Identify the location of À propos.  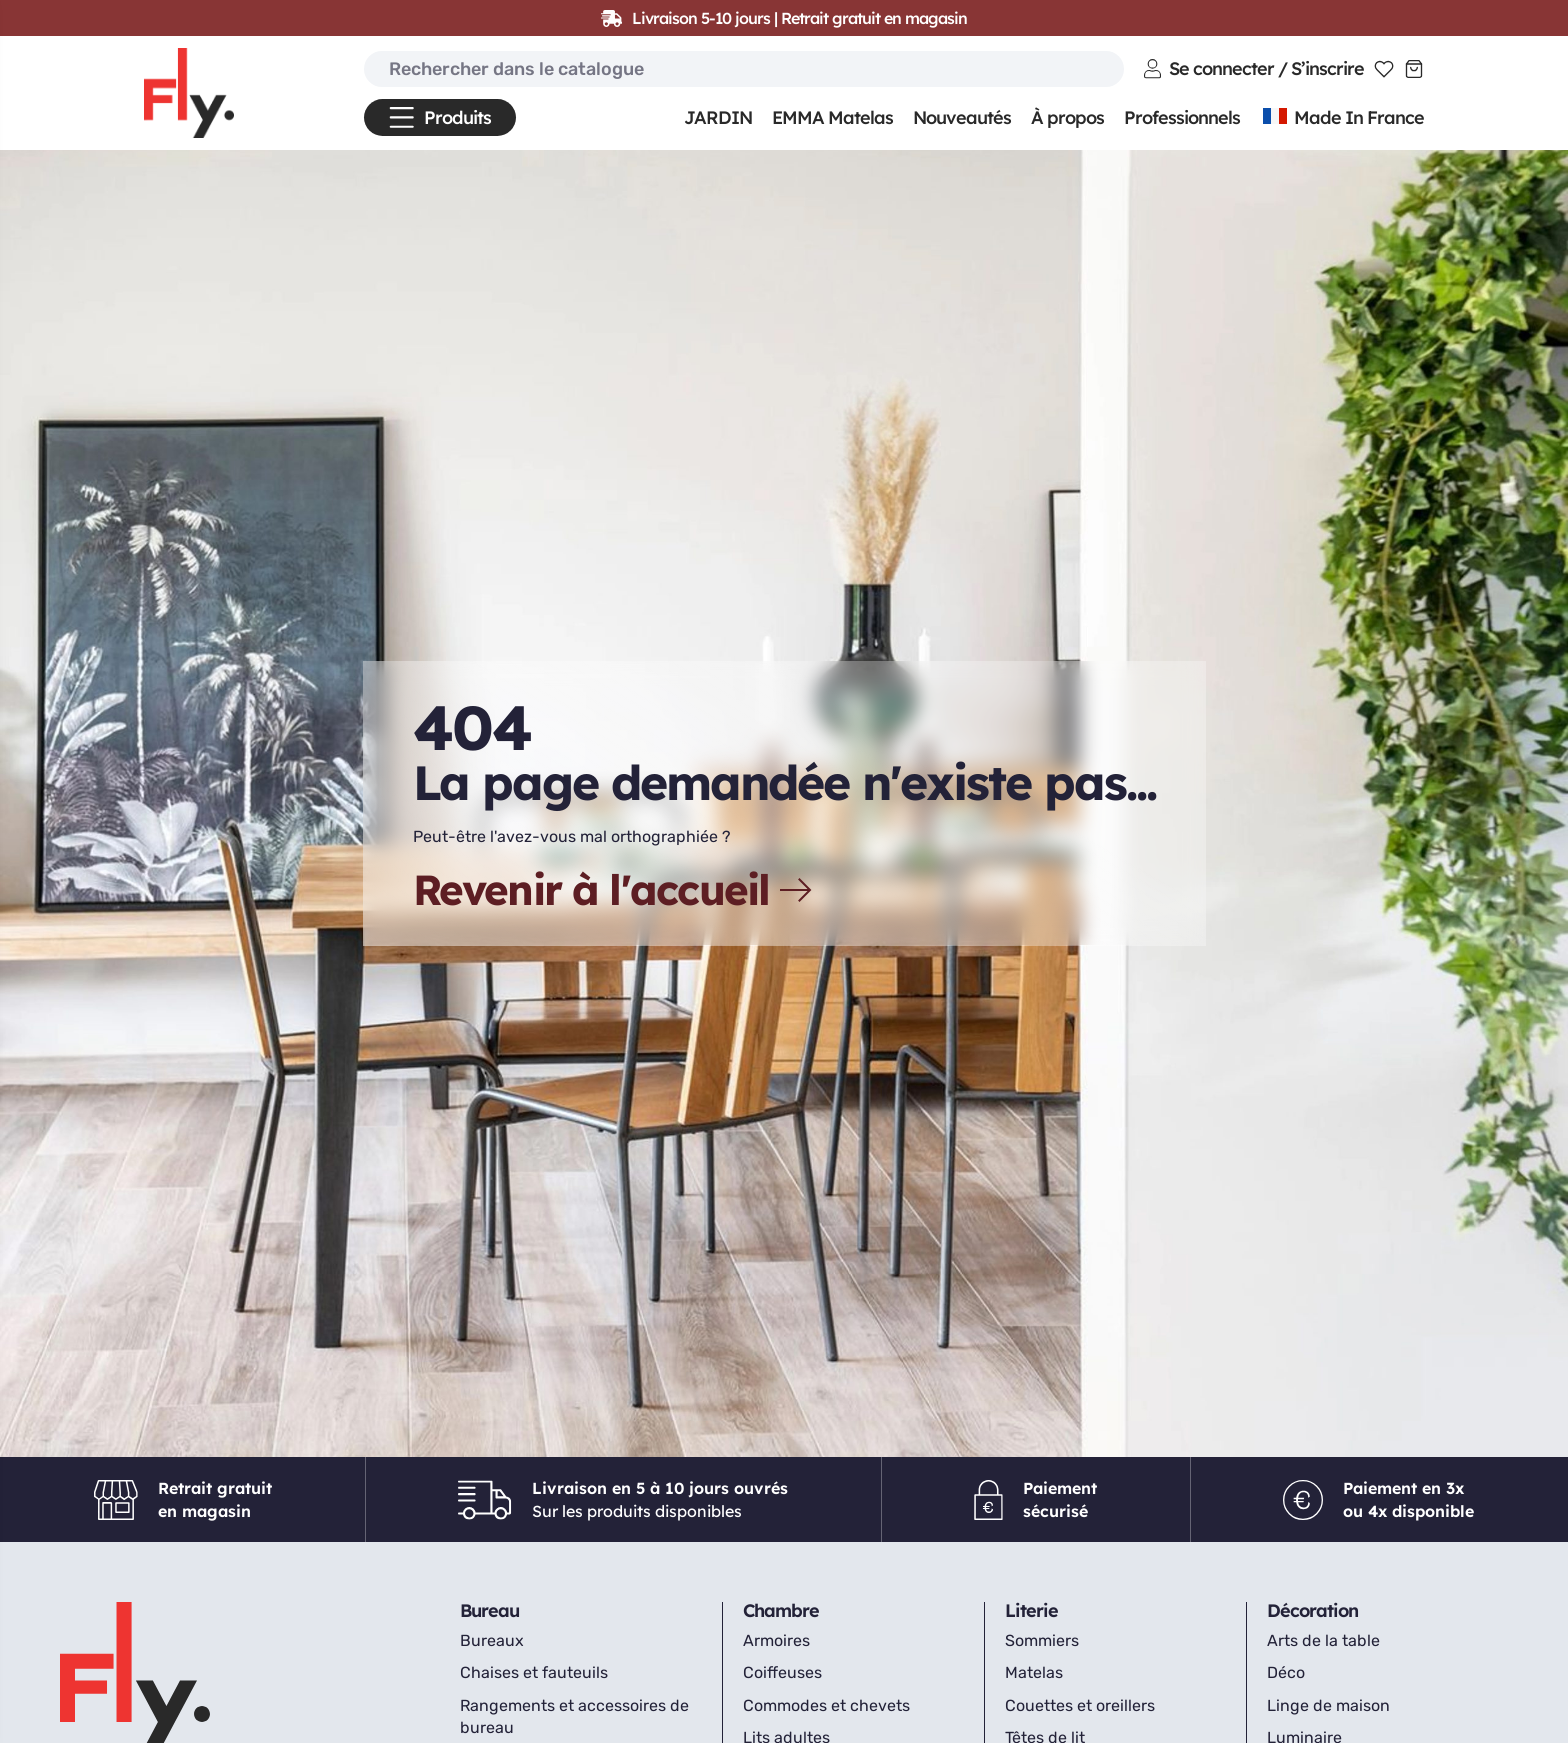
(1067, 117).